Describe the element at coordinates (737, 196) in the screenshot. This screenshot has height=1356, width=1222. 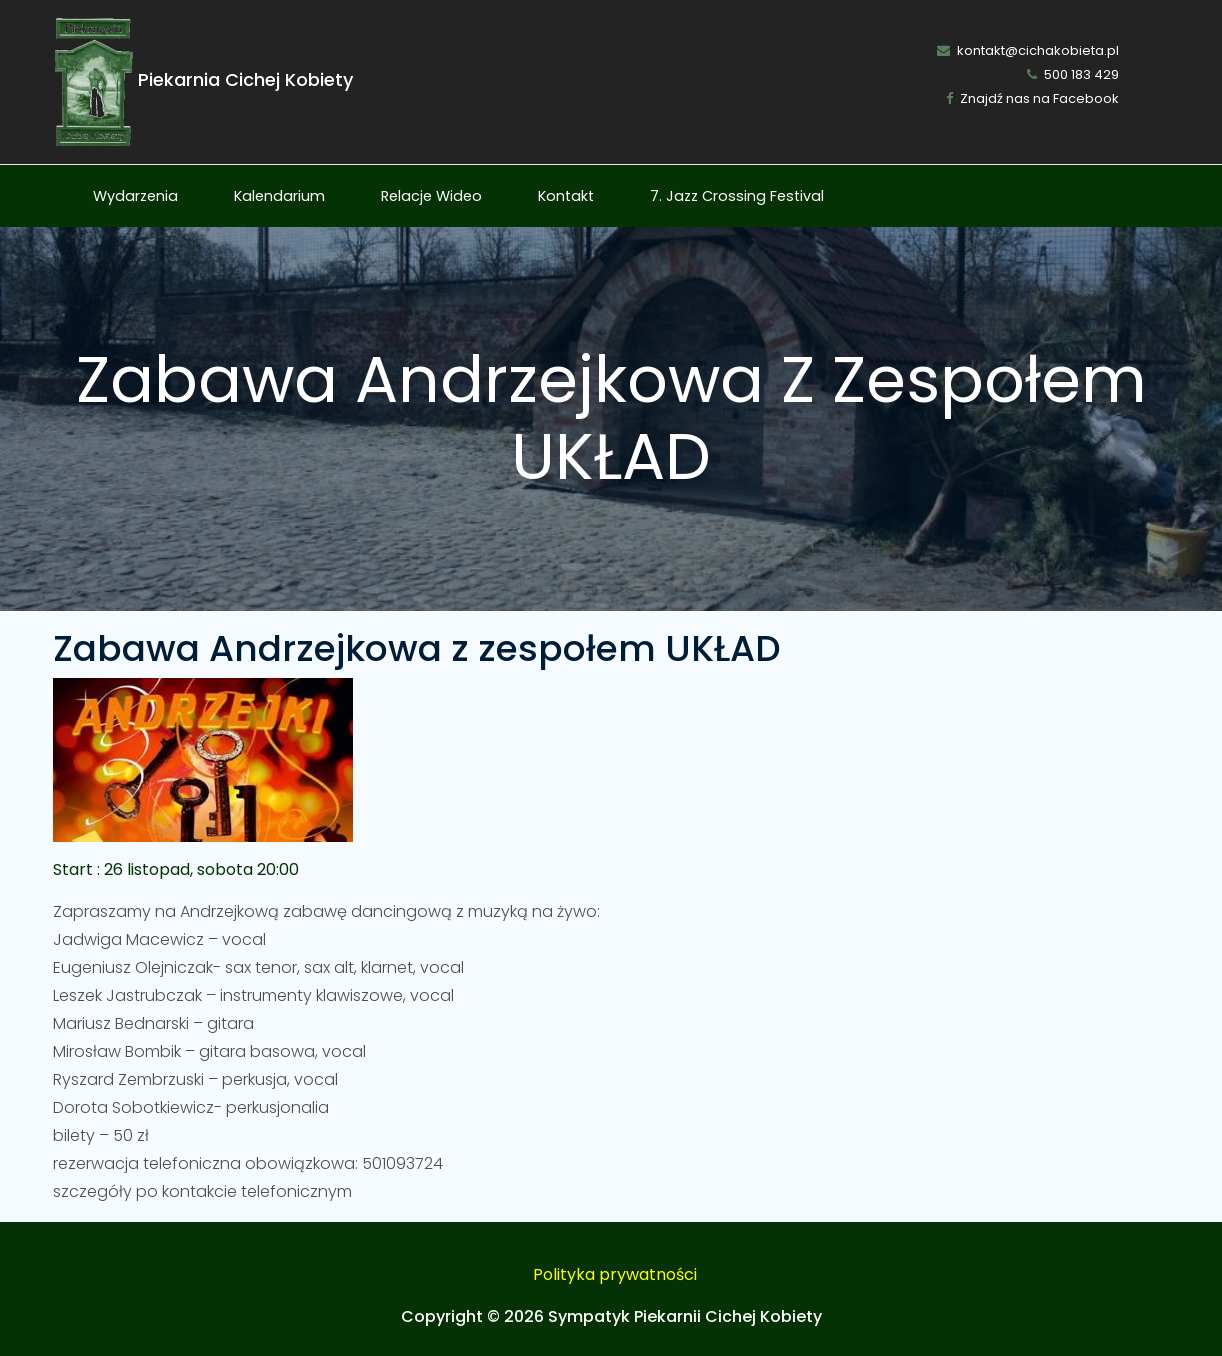
I see `7. Jazz Crossing Festival` at that location.